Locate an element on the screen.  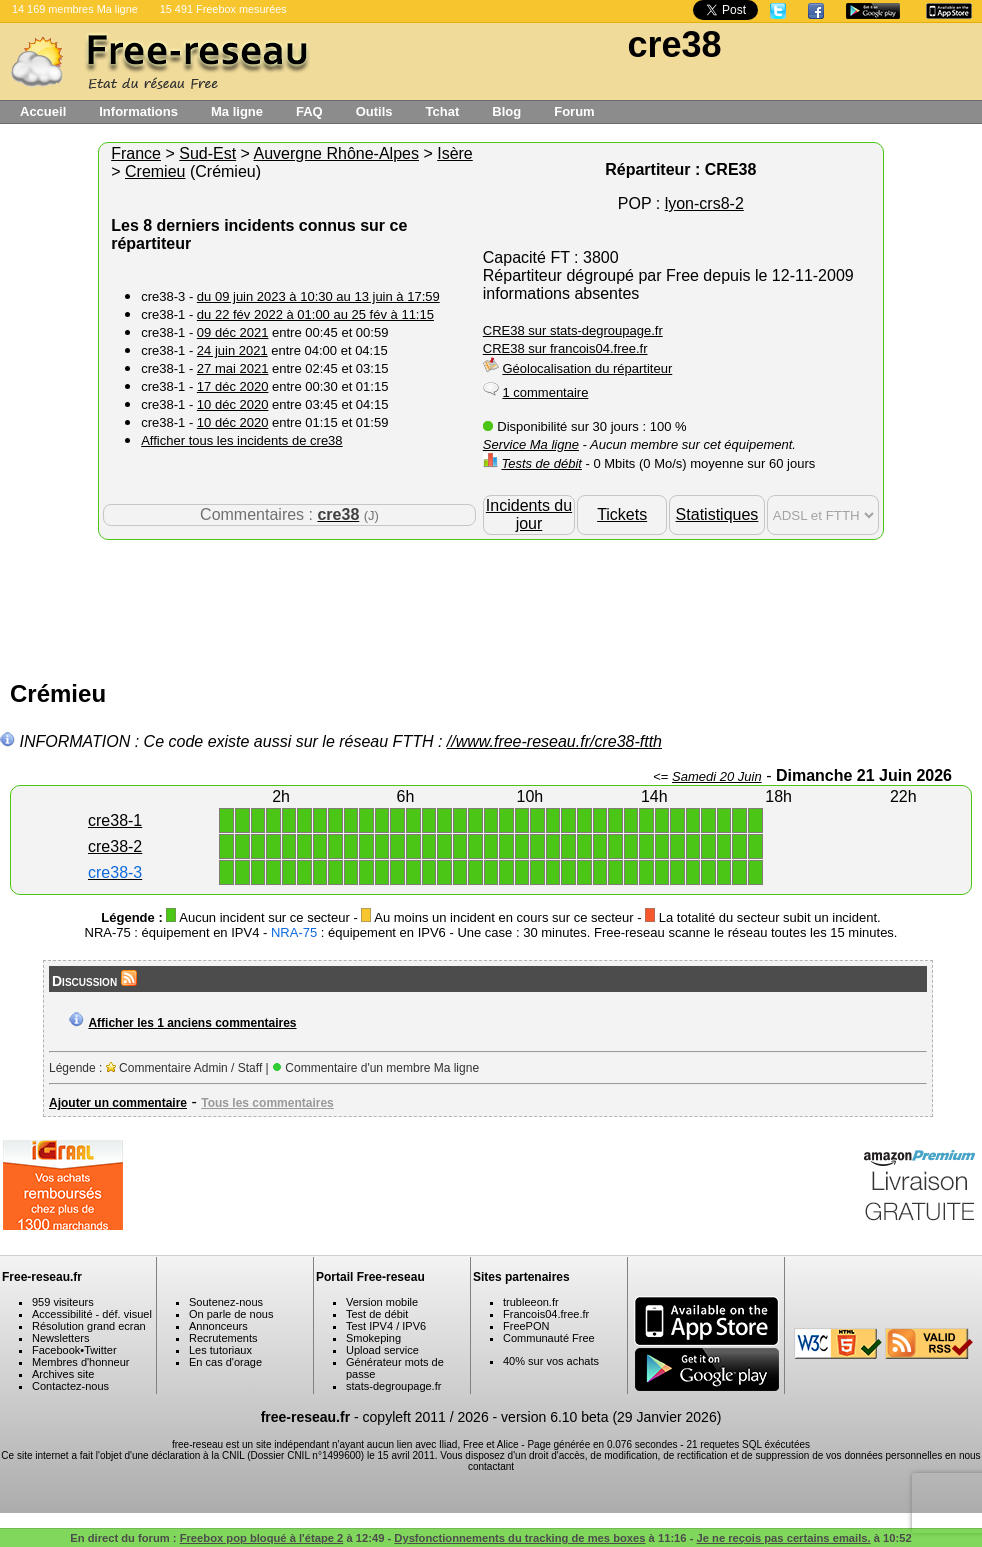
Auvergne Rhône-Alpes is located at coordinates (336, 153).